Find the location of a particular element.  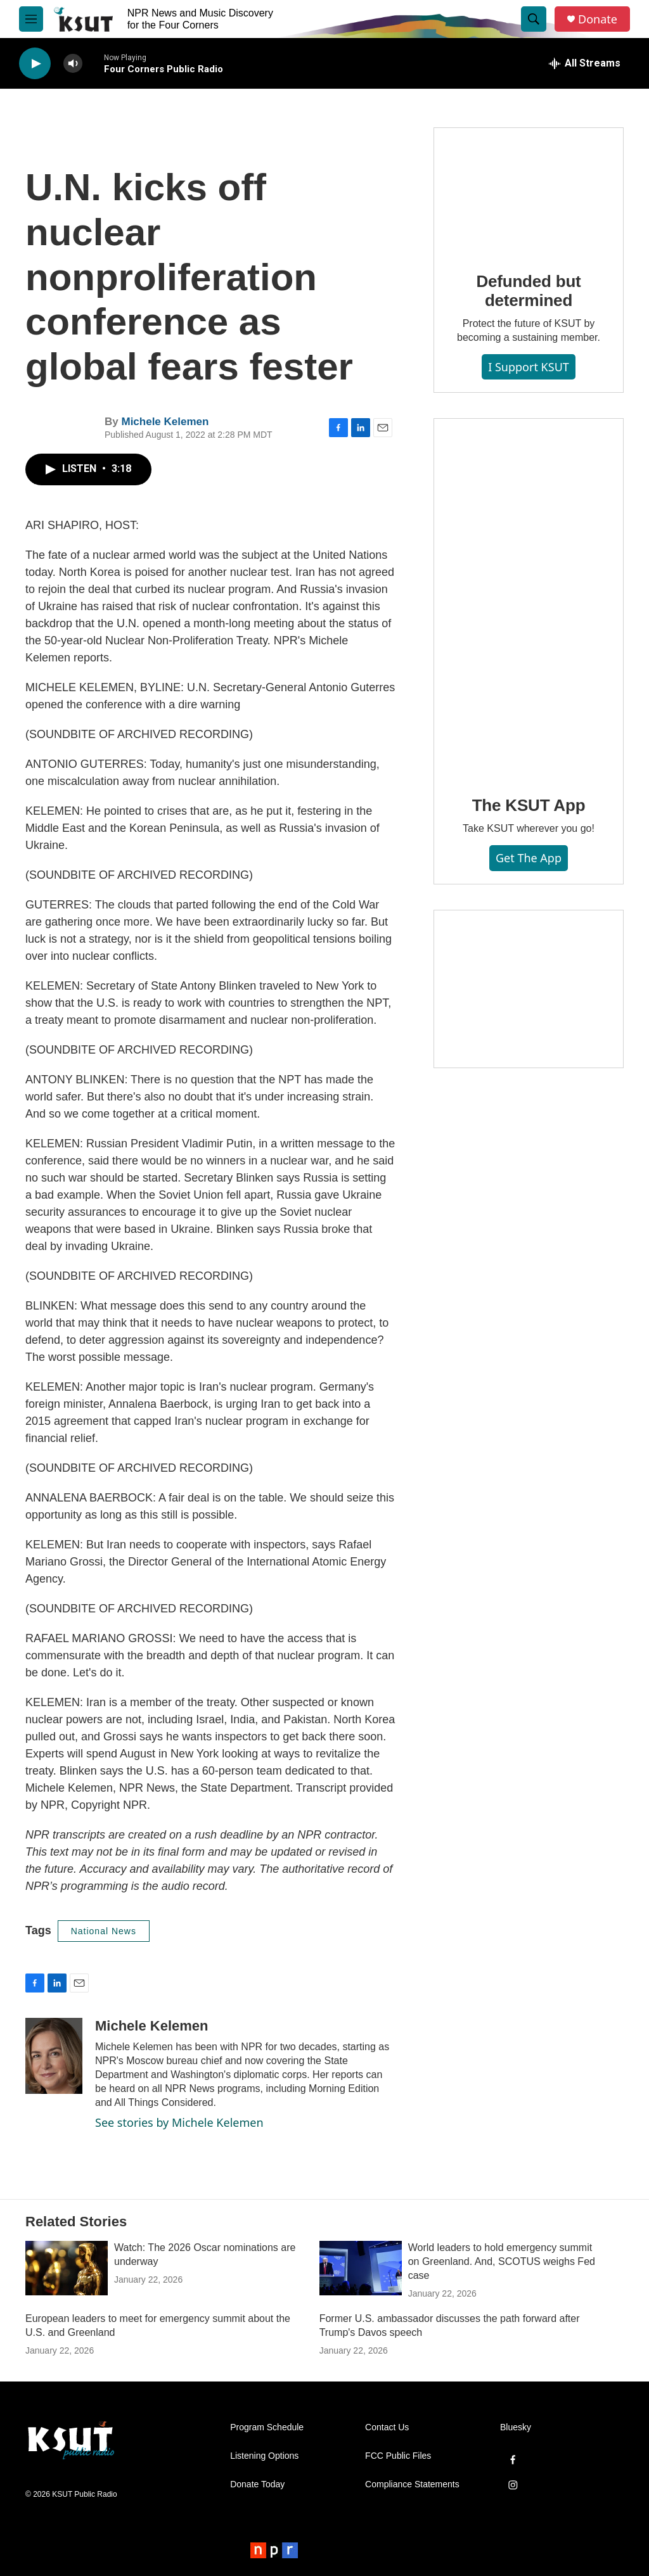

Donate Today is located at coordinates (257, 2484).